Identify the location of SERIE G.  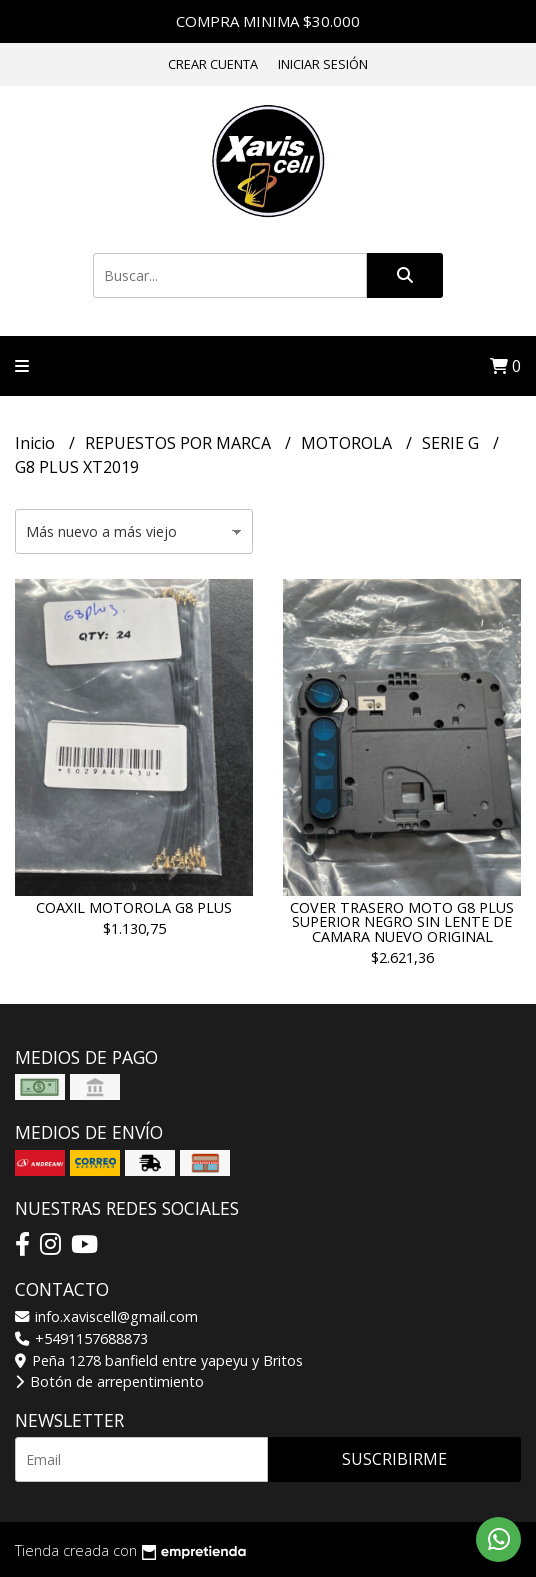
(452, 443).